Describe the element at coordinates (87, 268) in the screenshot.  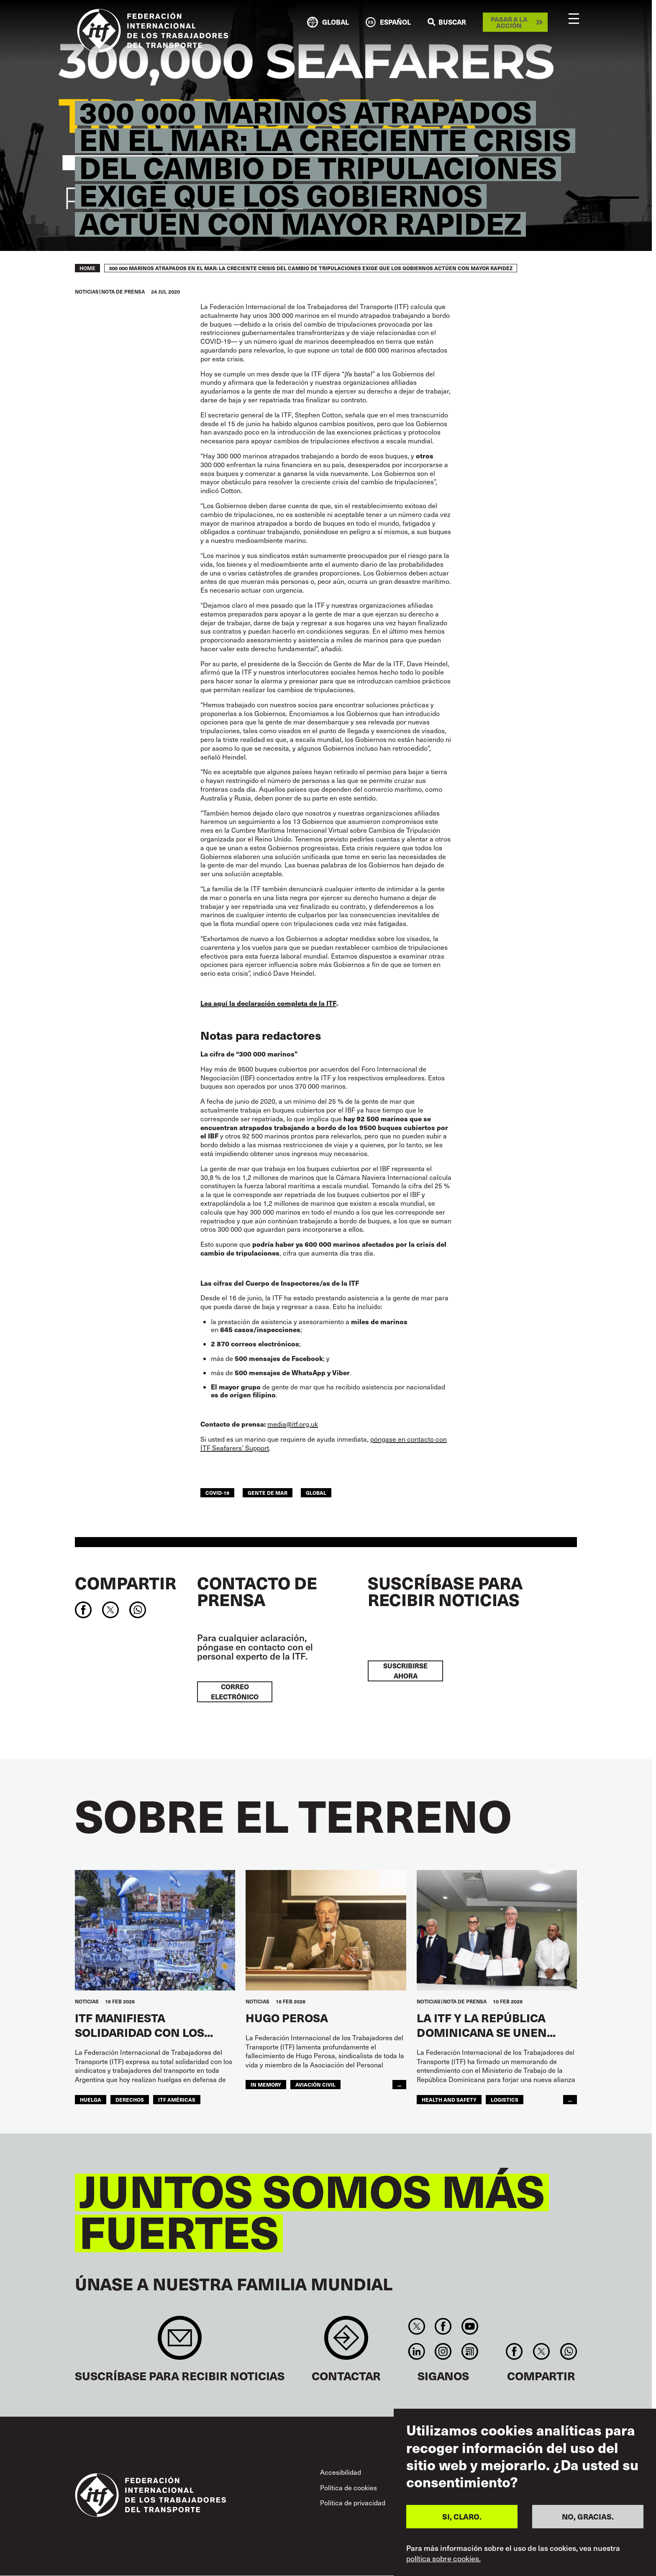
I see `Home` at that location.